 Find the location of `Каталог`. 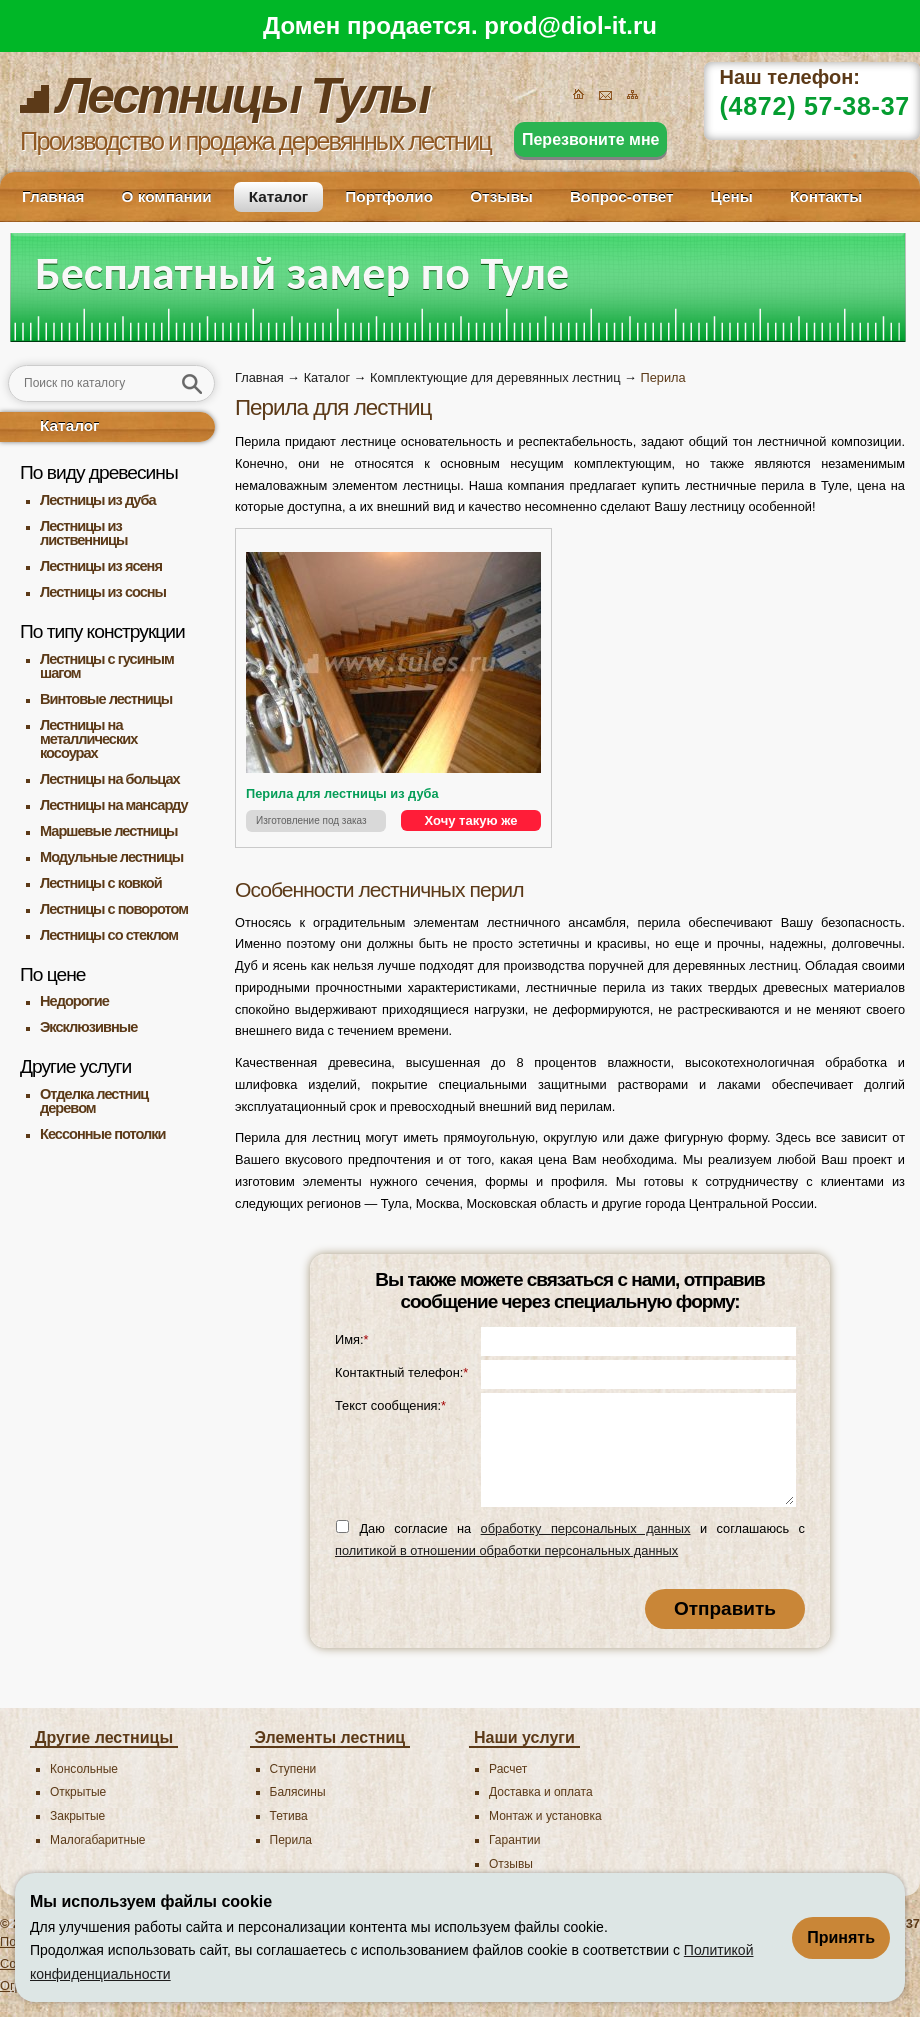

Каталог is located at coordinates (279, 196).